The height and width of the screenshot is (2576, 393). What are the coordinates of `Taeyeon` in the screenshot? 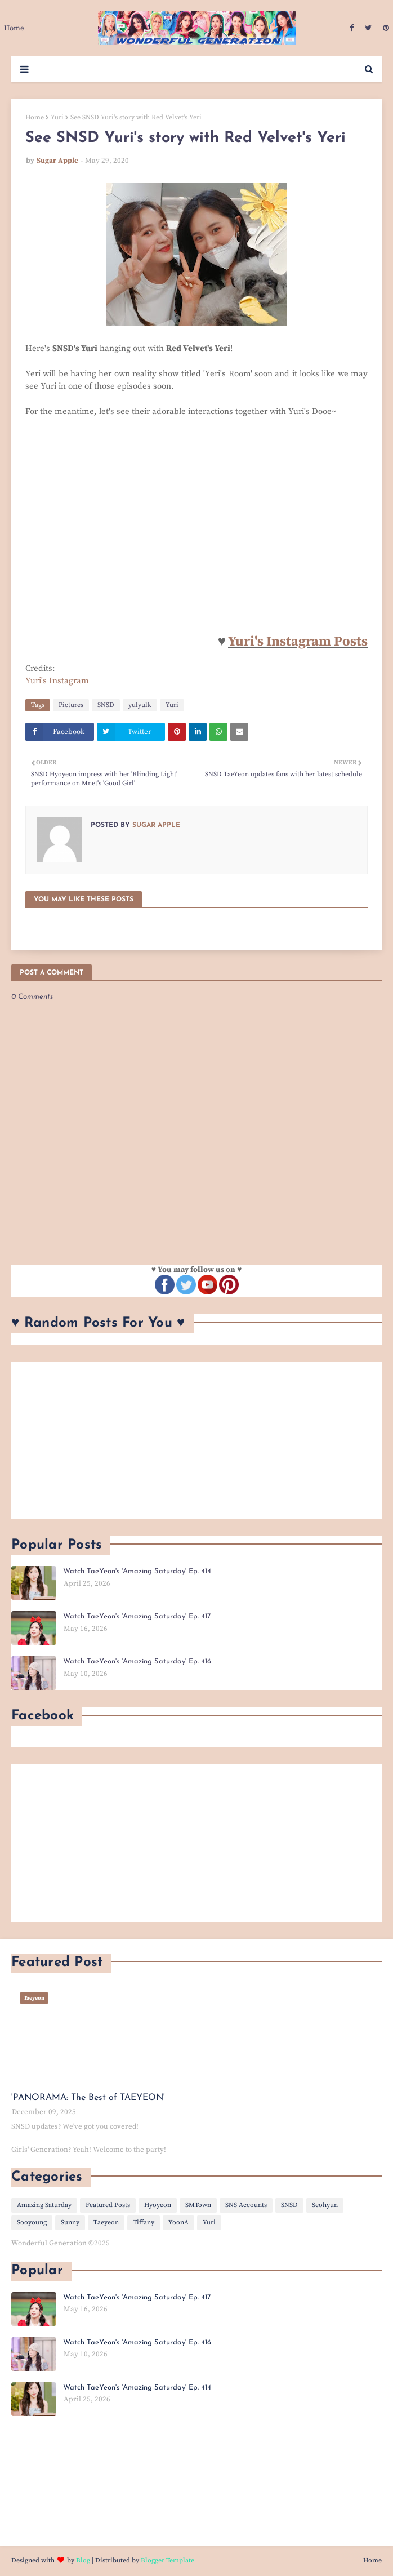 It's located at (106, 2222).